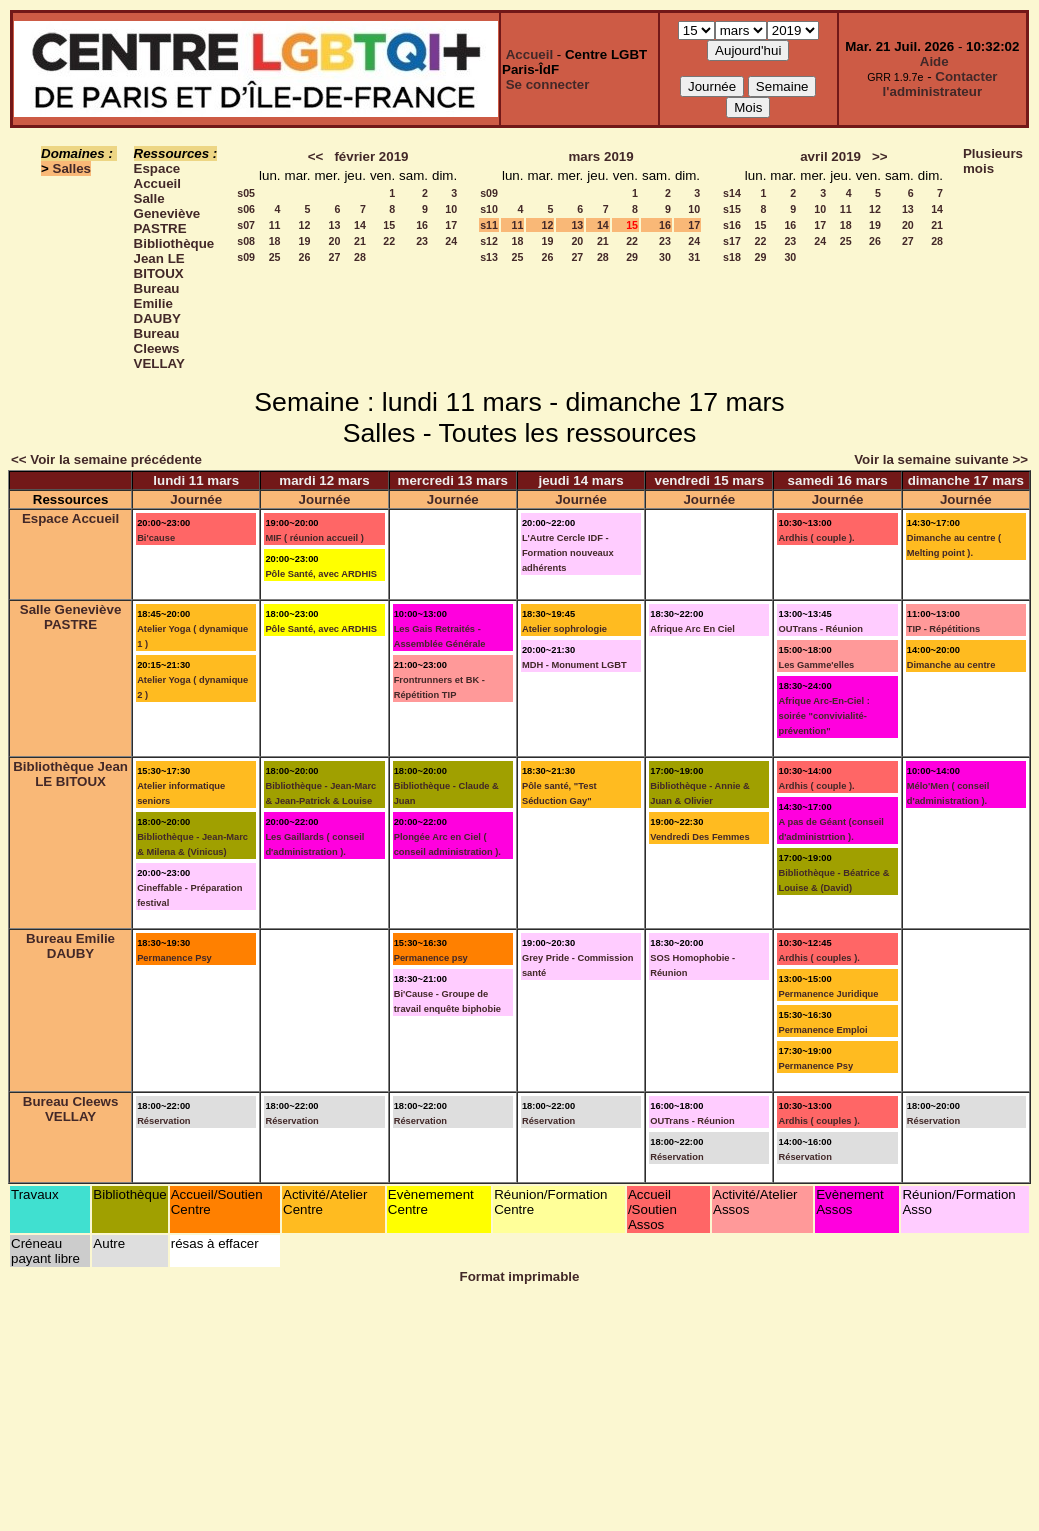 This screenshot has width=1039, height=1531. What do you see at coordinates (159, 348) in the screenshot?
I see `Bureau Cleews VELLAY` at bounding box center [159, 348].